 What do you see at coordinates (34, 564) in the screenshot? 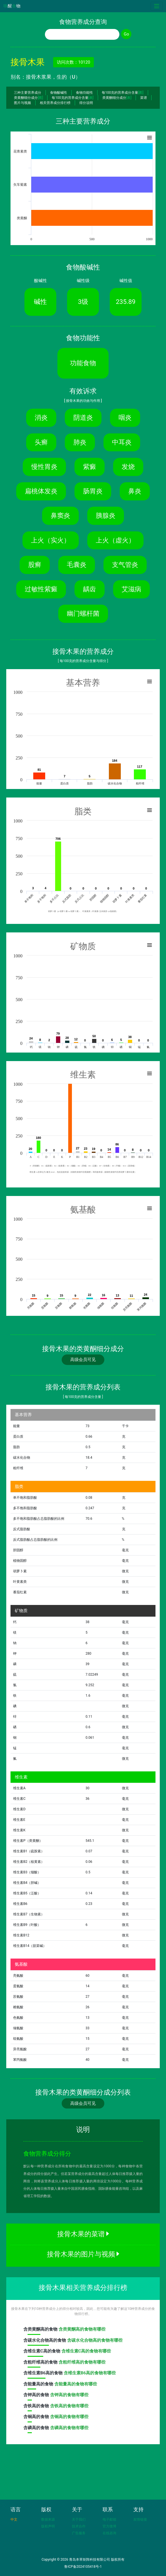
I see `股癣` at bounding box center [34, 564].